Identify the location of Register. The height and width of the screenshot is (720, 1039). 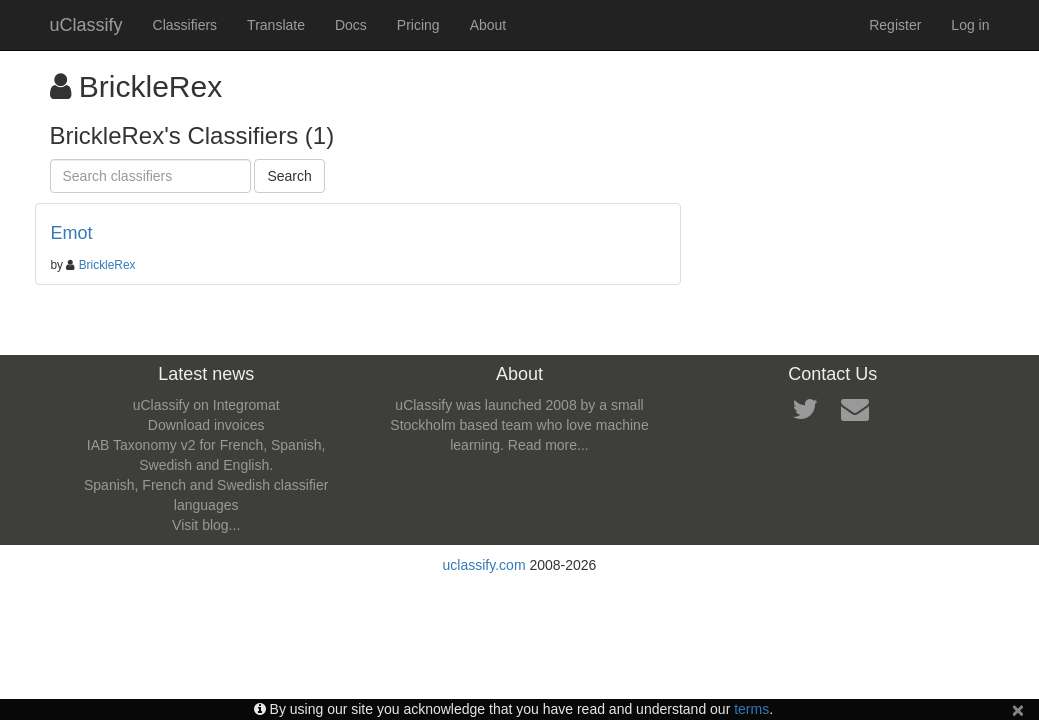
(895, 25).